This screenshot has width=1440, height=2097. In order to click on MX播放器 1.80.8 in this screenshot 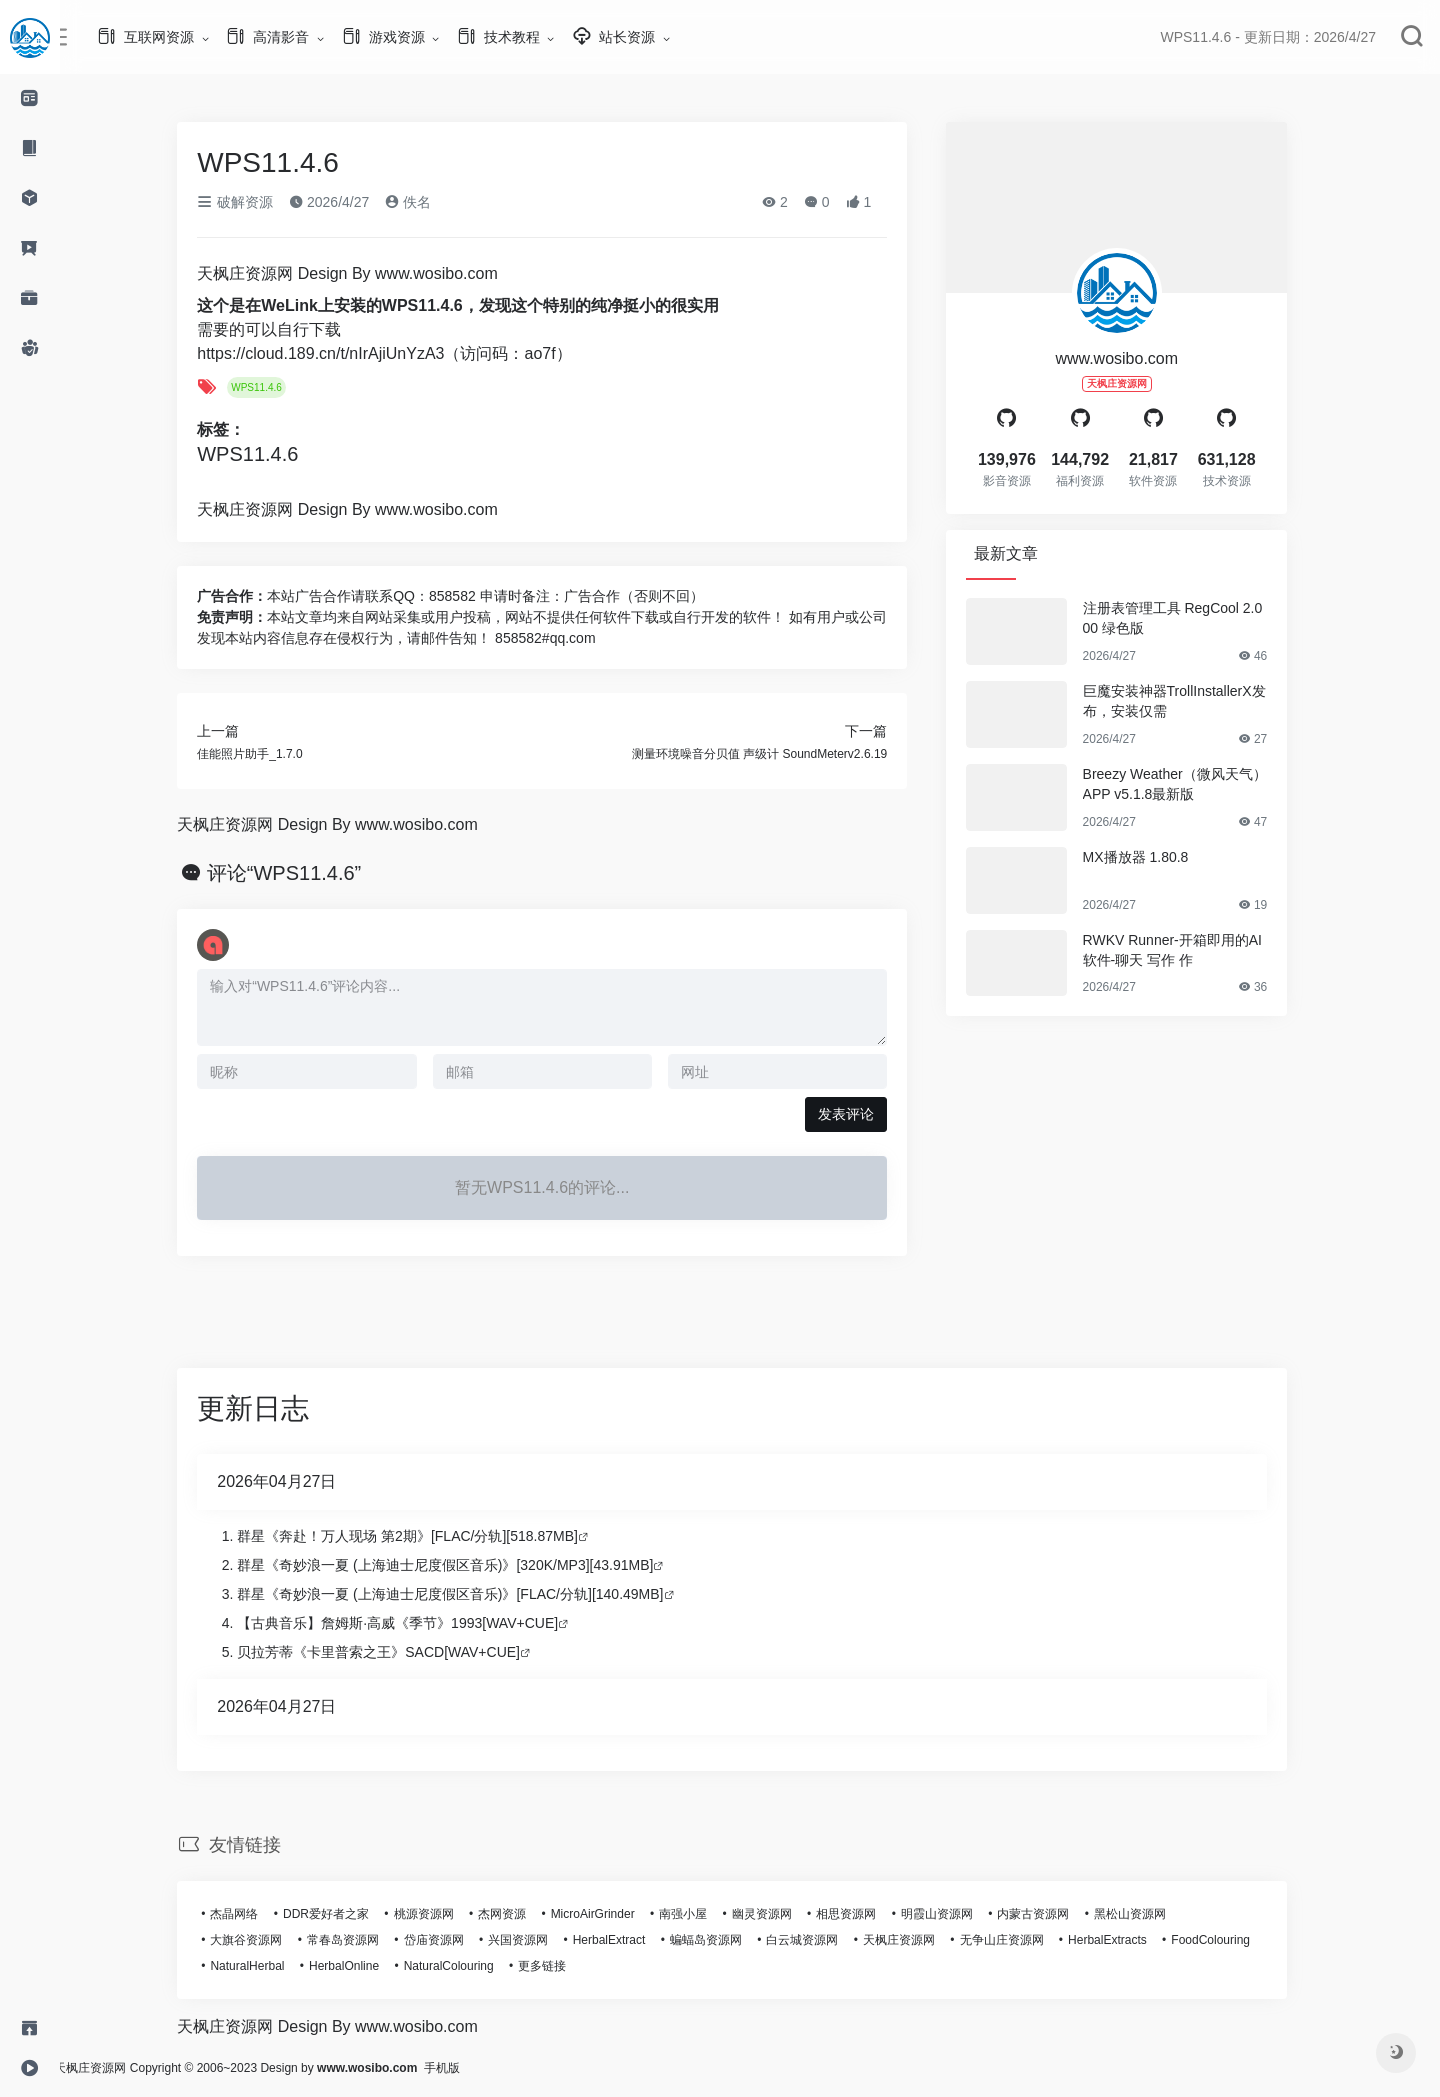, I will do `click(1153, 857)`.